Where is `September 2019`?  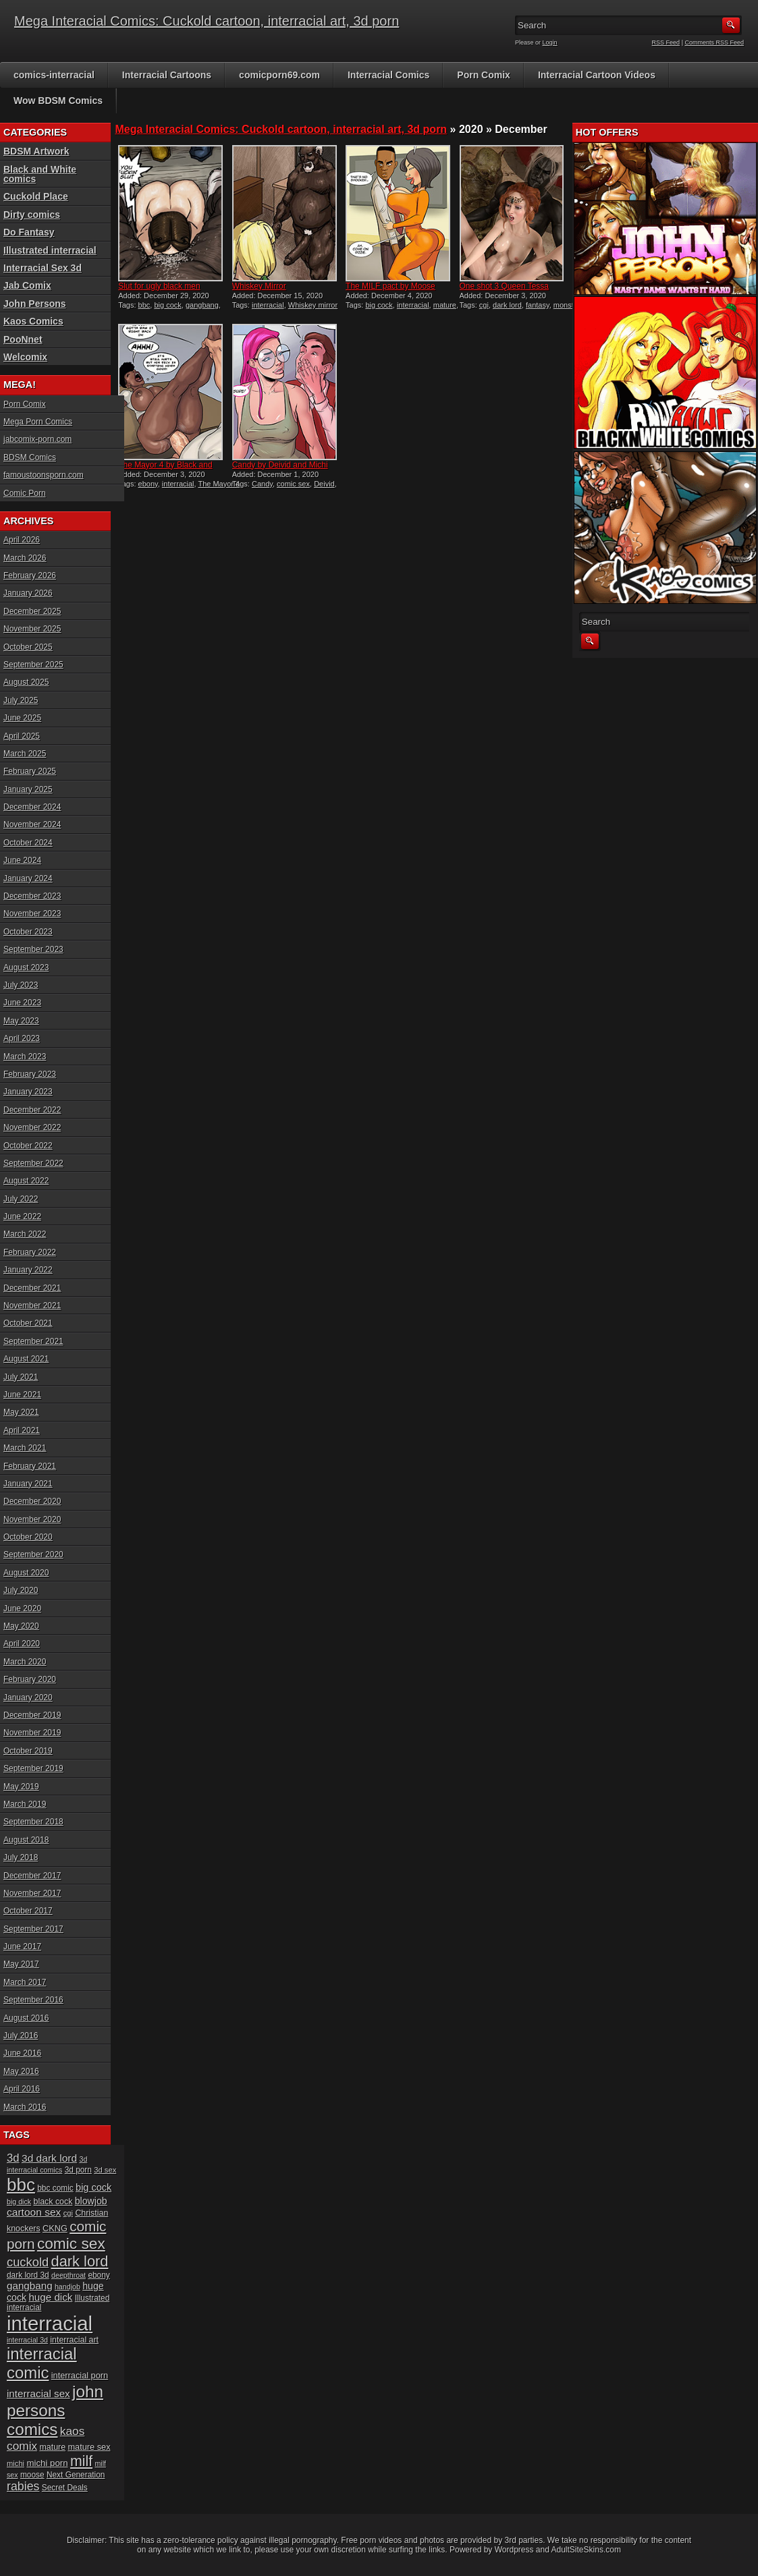
September 2019 is located at coordinates (33, 1768).